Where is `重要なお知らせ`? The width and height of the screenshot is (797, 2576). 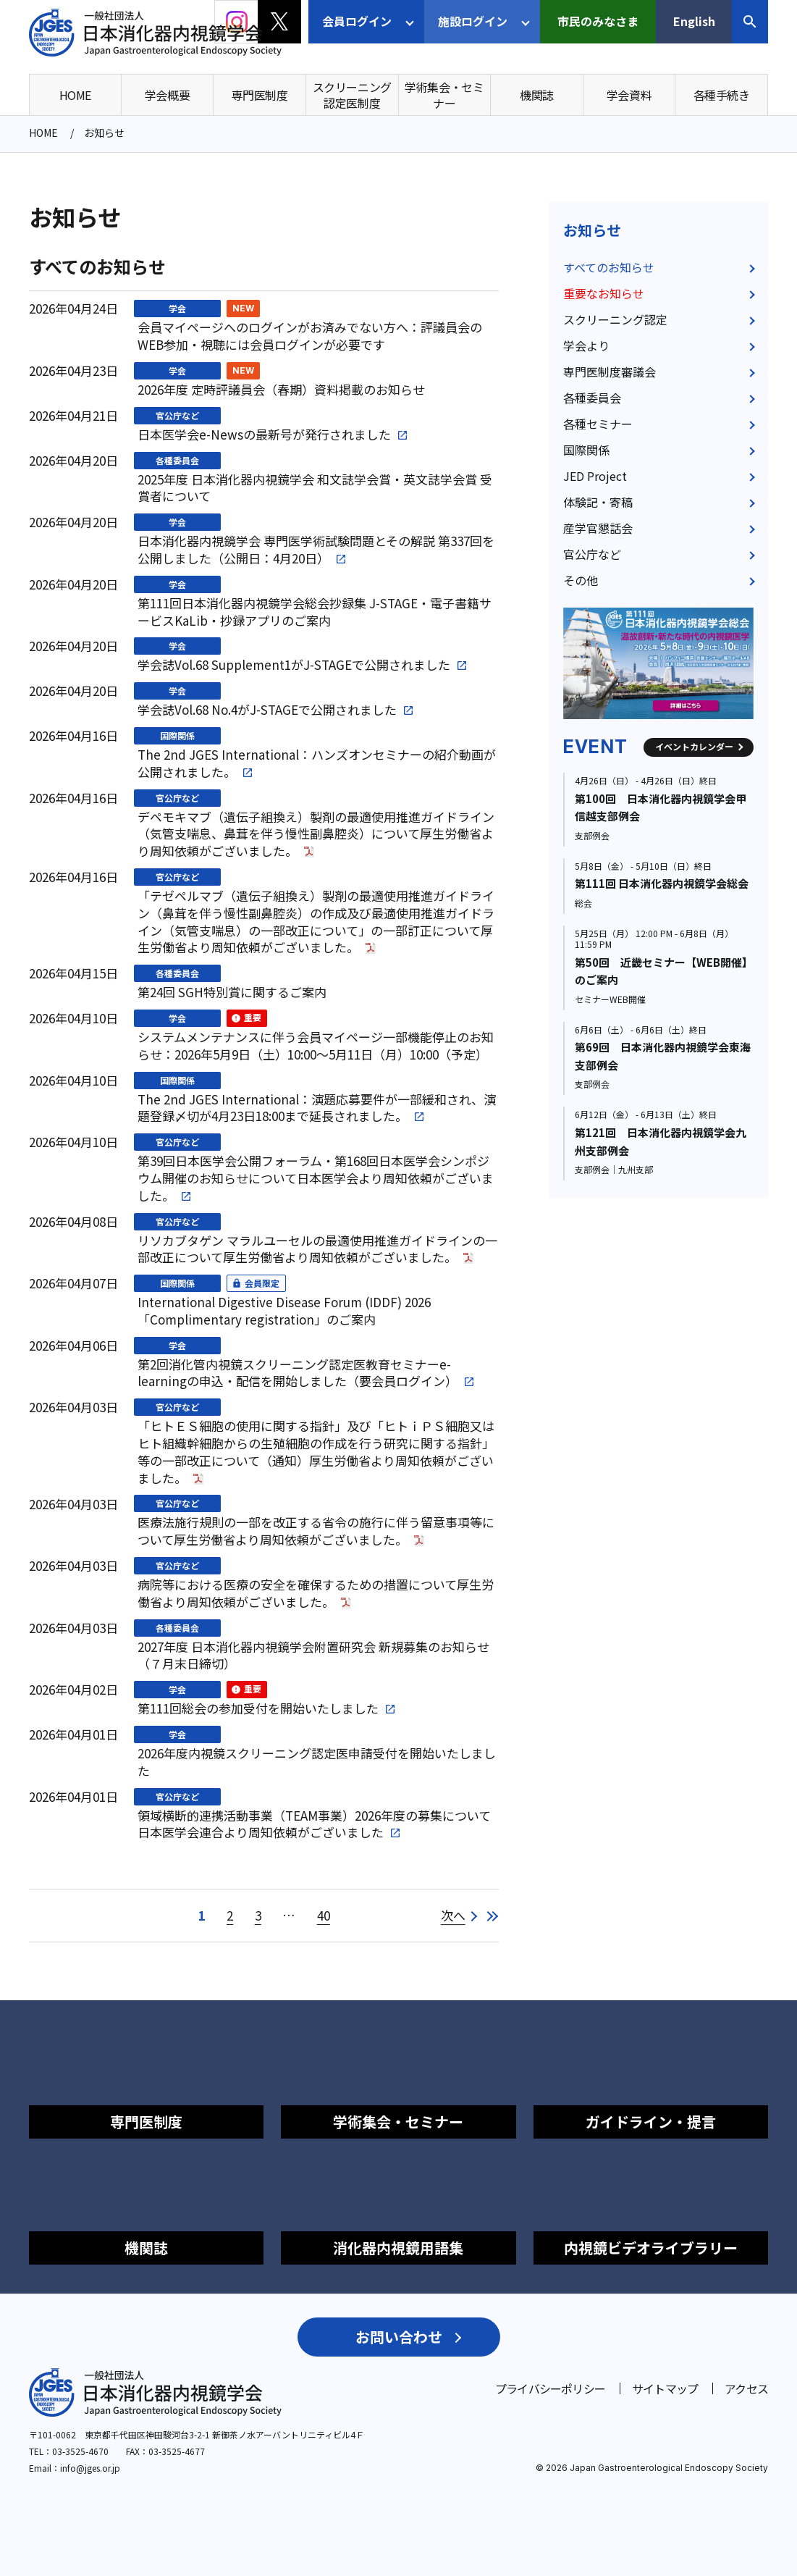 重要なお知らせ is located at coordinates (603, 293).